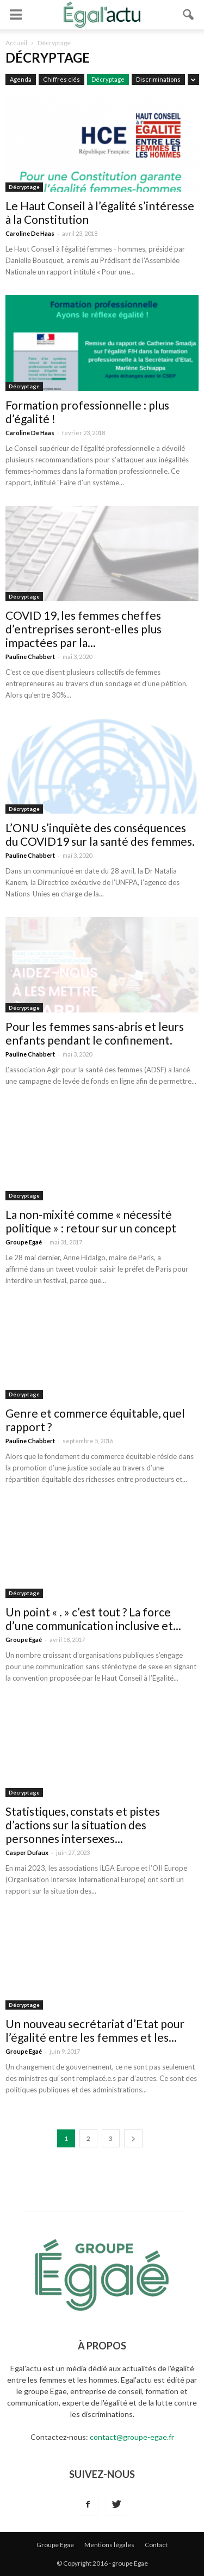  What do you see at coordinates (23, 1242) in the screenshot?
I see `Groupe Egaé` at bounding box center [23, 1242].